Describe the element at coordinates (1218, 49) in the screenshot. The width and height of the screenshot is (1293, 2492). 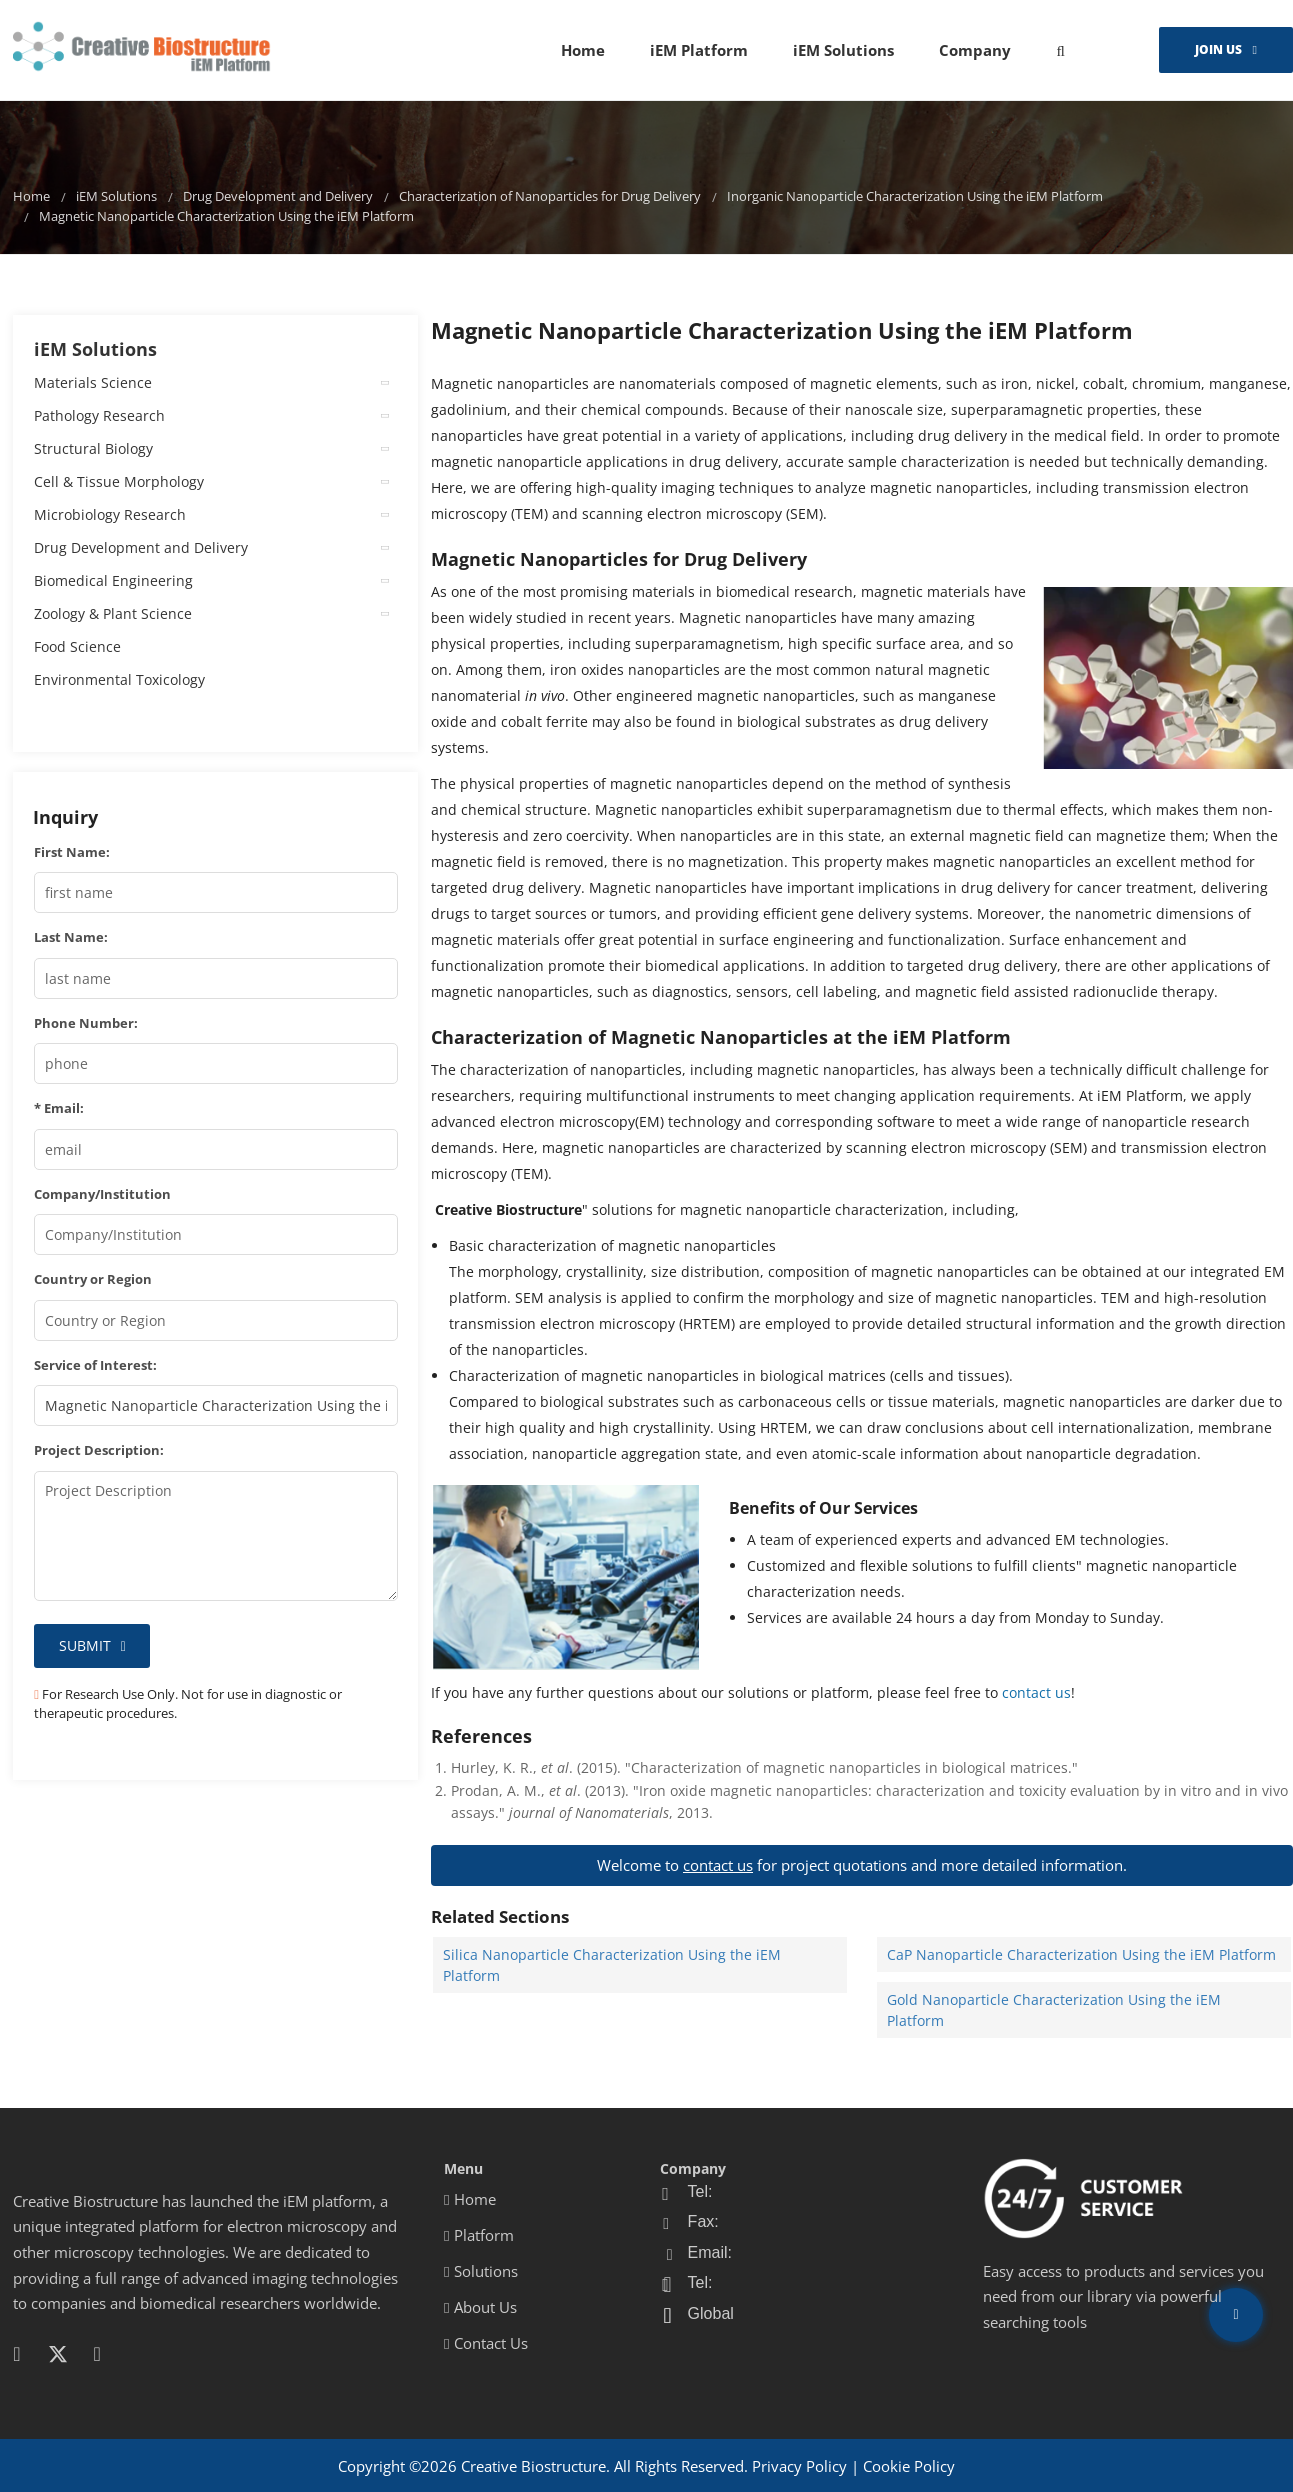
I see `Join Us` at that location.